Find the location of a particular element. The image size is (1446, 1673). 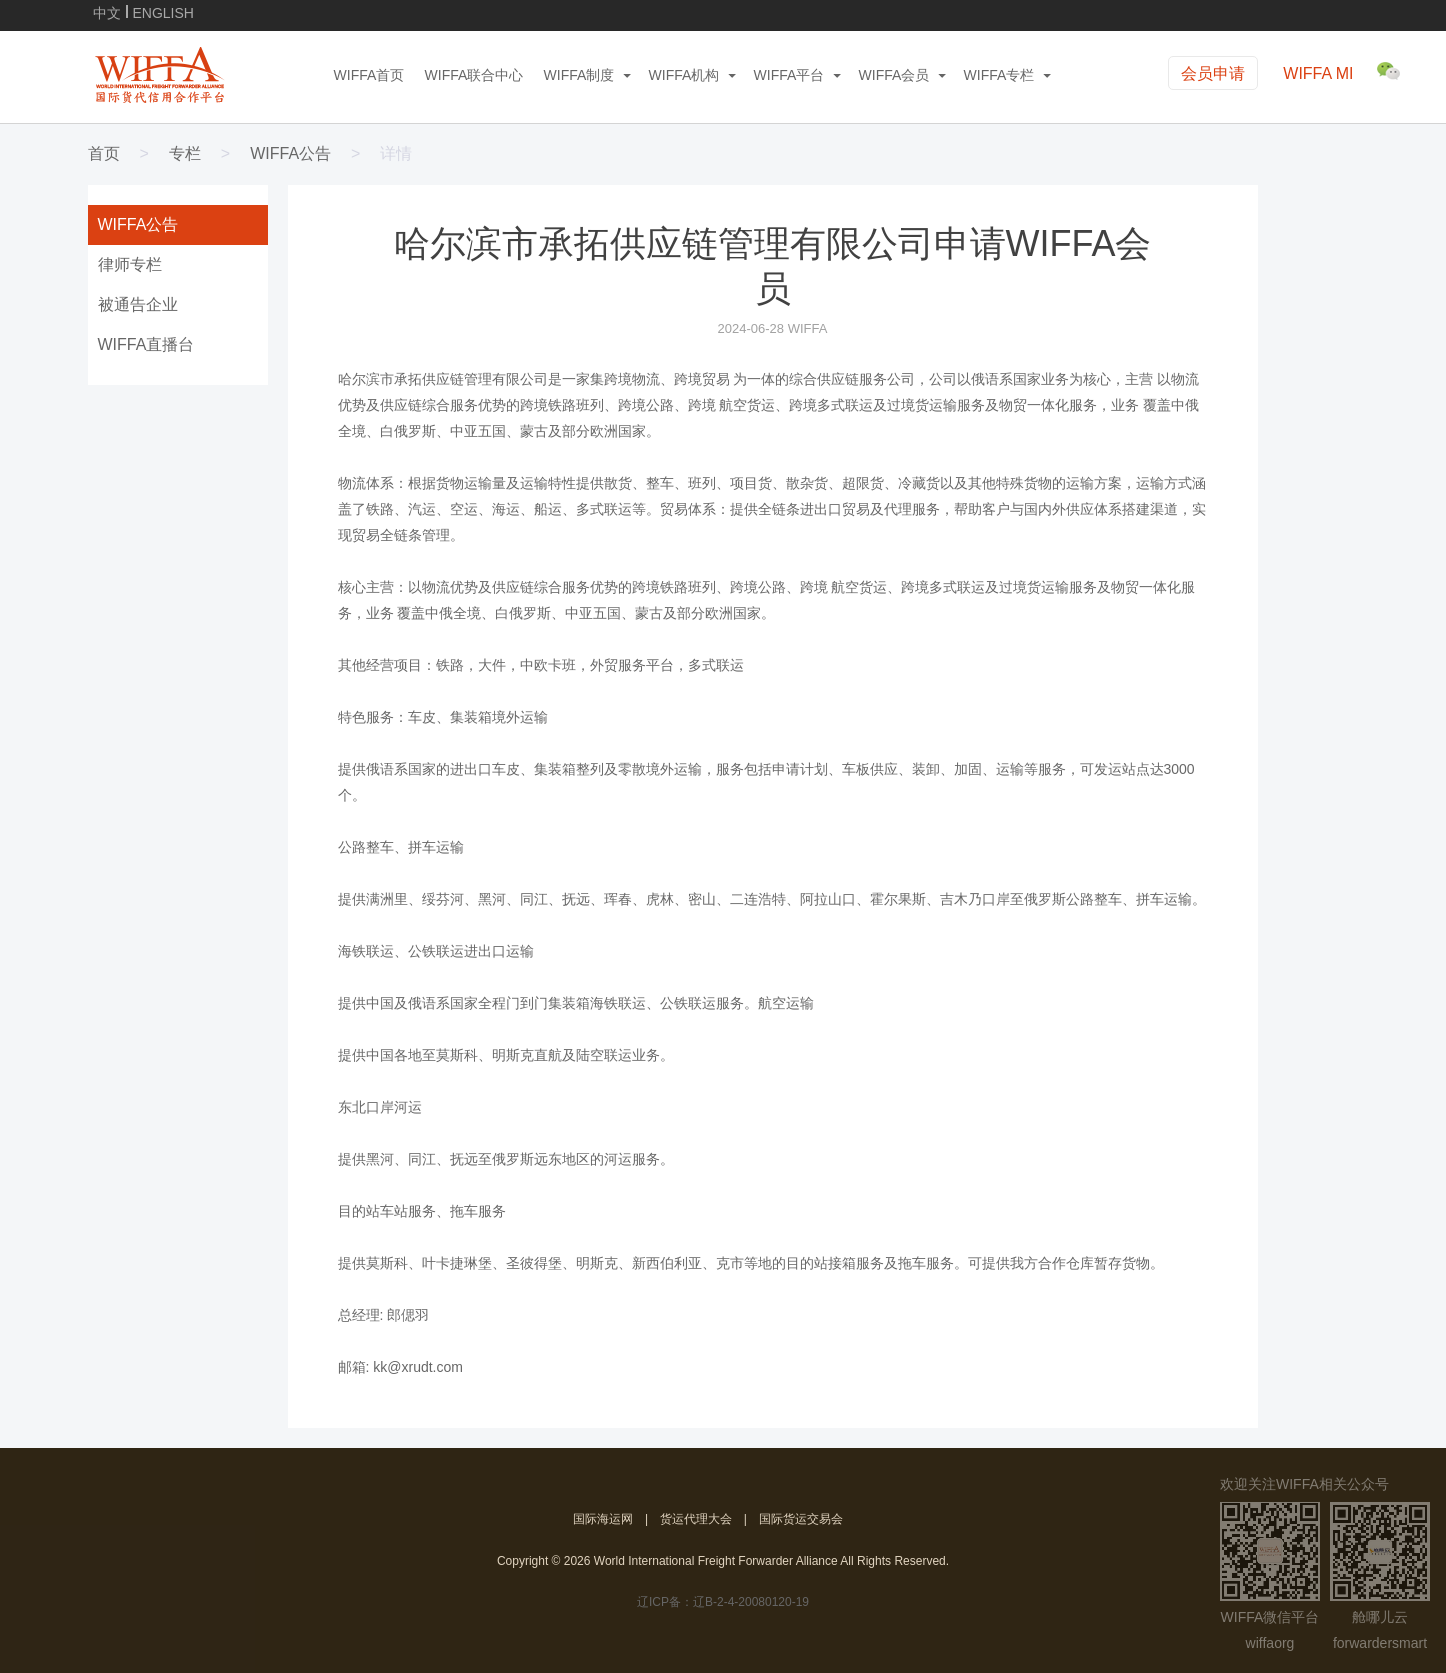

国际海运网 is located at coordinates (603, 1519).